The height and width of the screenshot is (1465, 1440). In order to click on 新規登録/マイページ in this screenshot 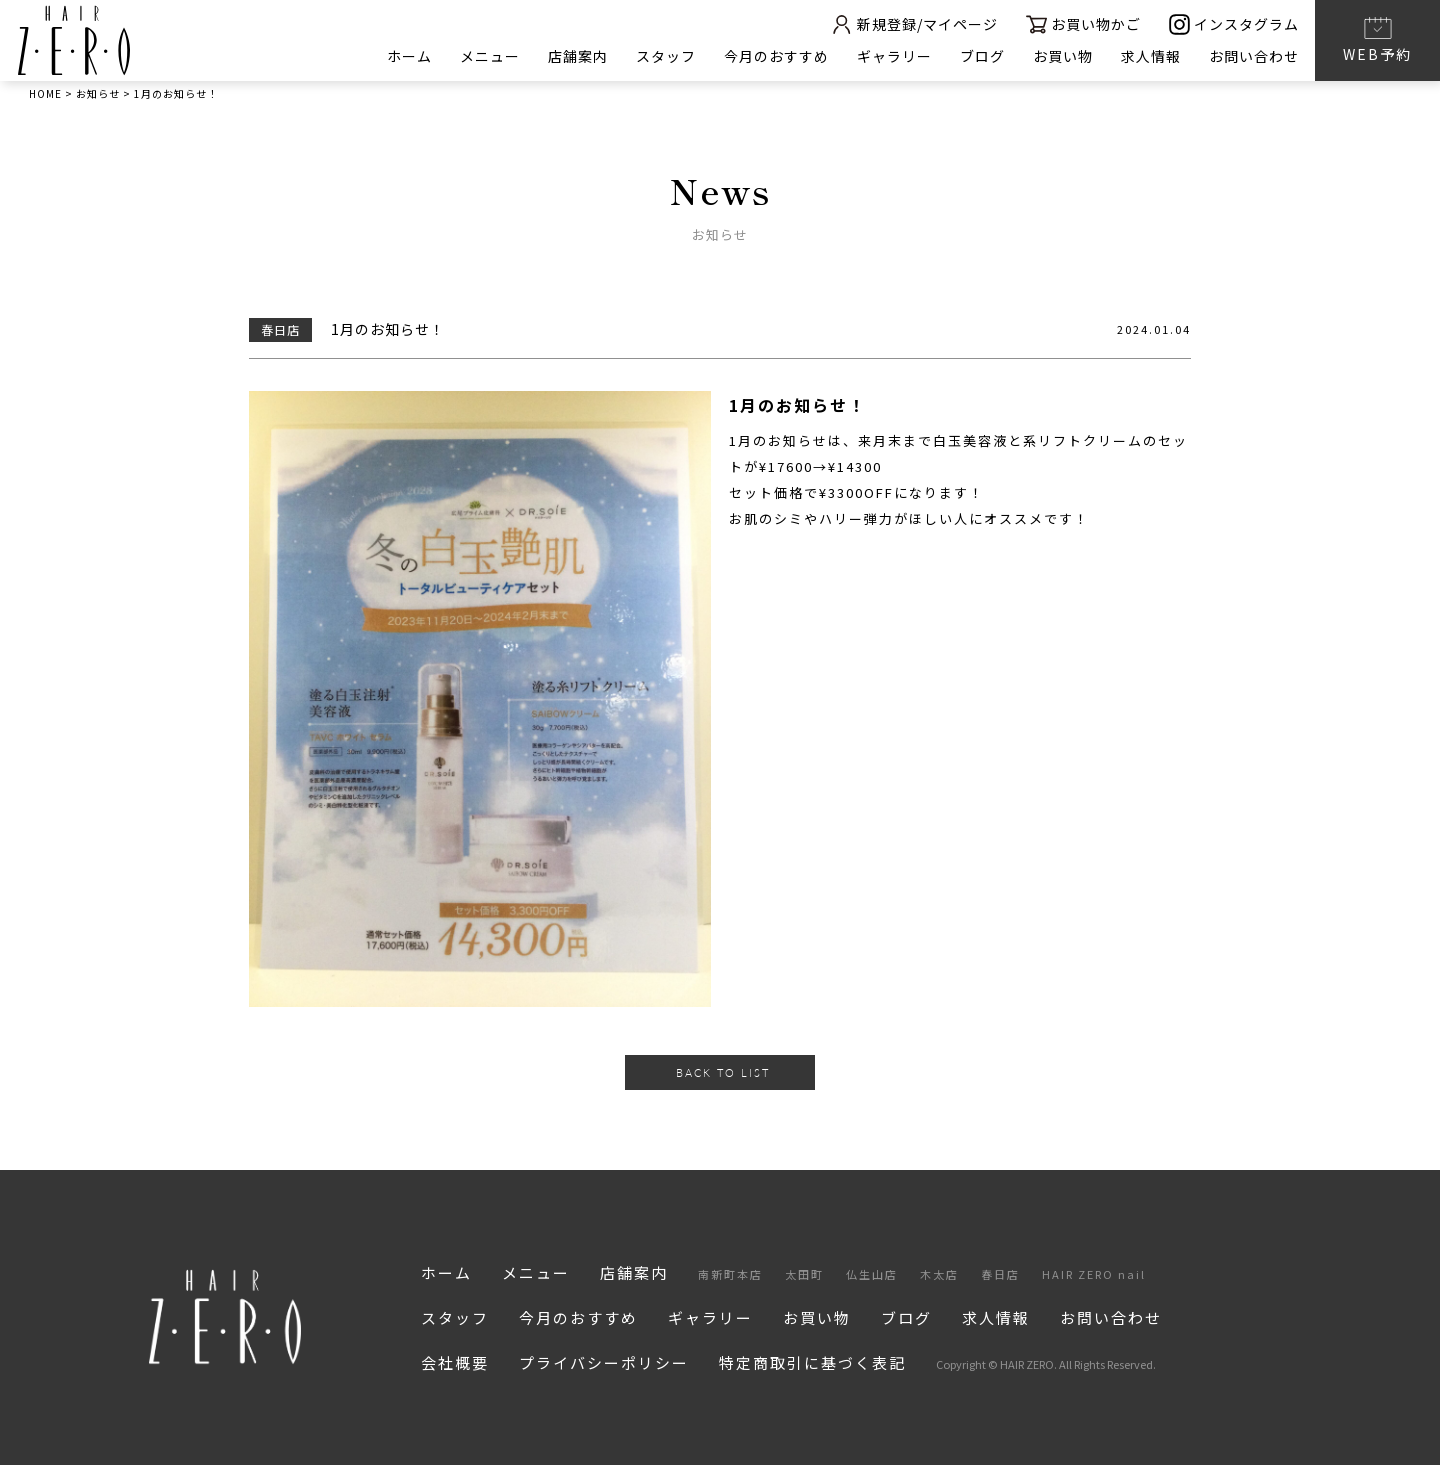, I will do `click(914, 24)`.